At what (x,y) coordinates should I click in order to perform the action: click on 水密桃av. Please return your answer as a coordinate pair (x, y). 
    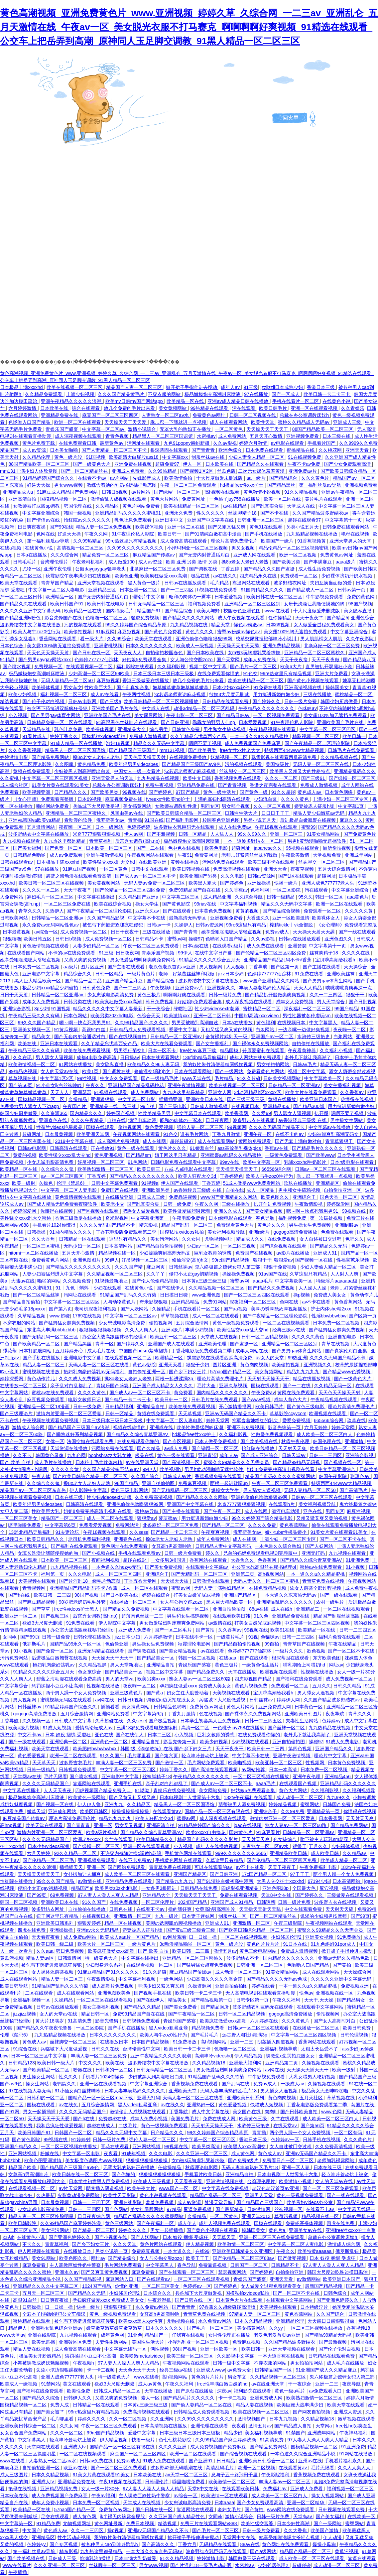
    Looking at the image, I should click on (206, 436).